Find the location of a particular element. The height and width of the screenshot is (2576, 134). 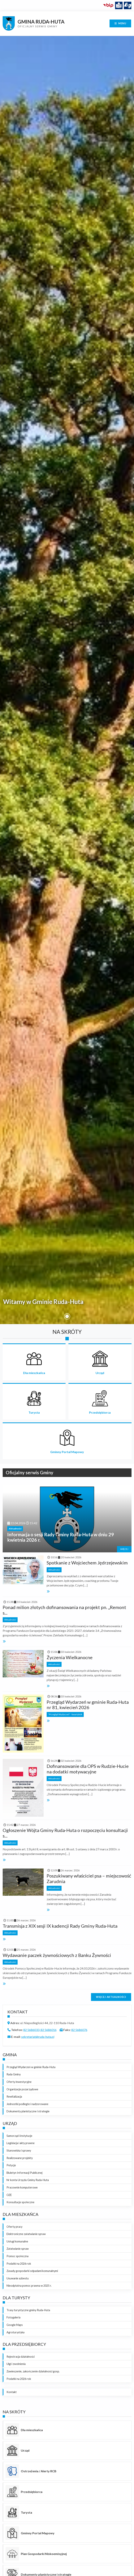

Zawieszenie, zakończenie działalności gosp. is located at coordinates (33, 2371).